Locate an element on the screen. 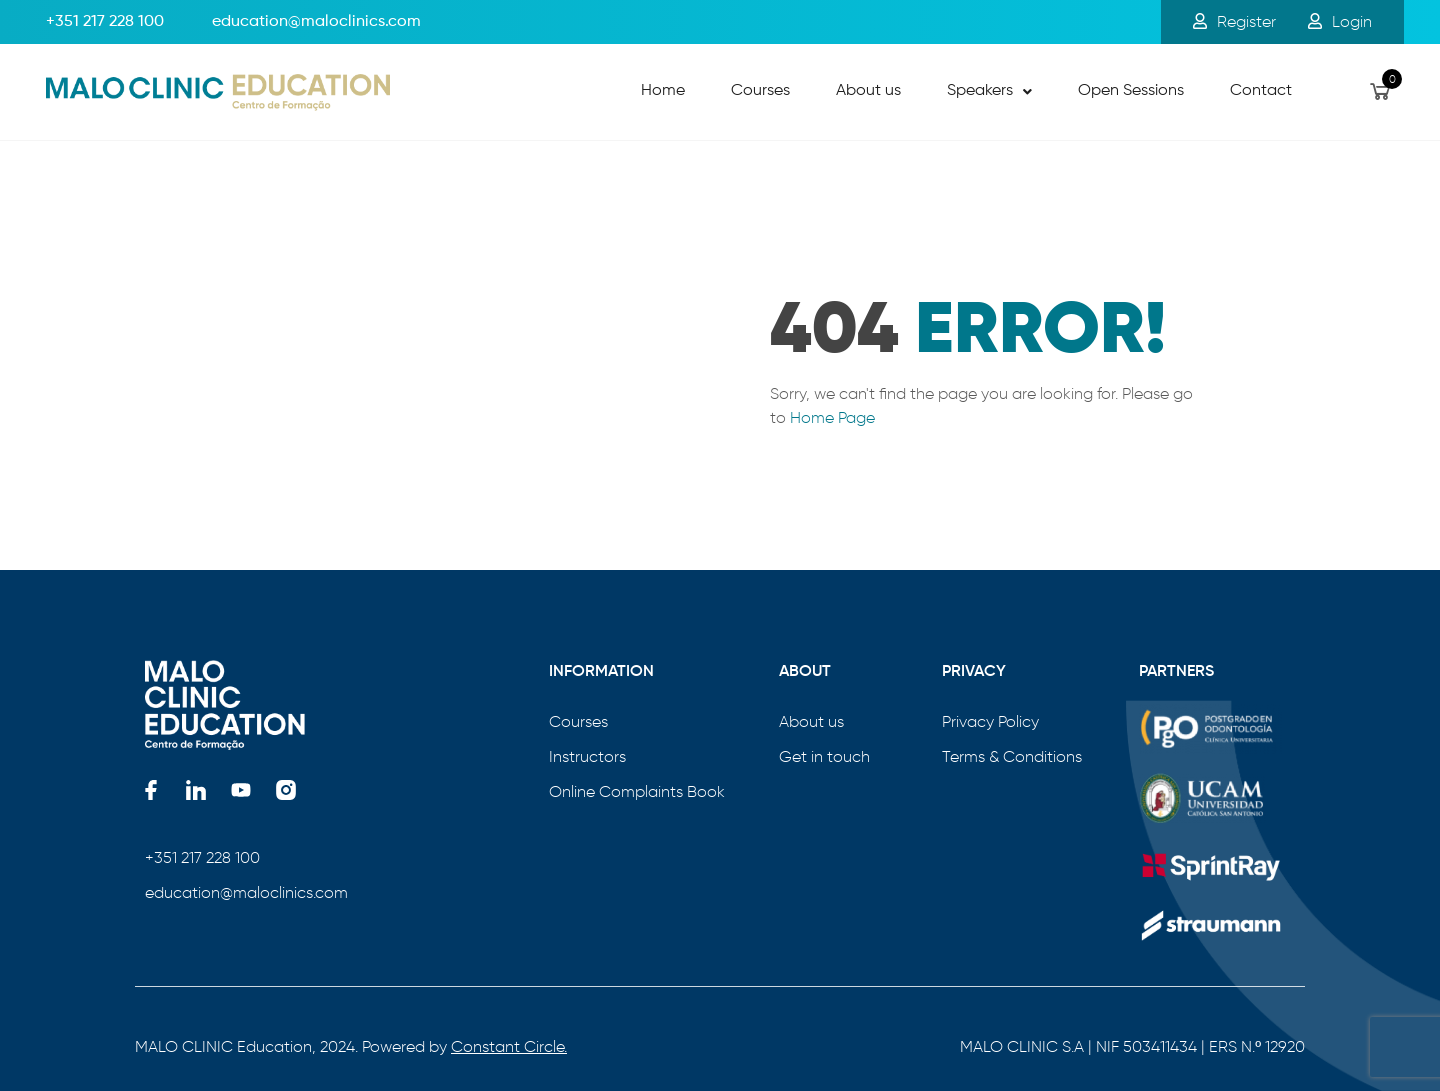 The image size is (1440, 1091). Register is located at coordinates (1234, 21).